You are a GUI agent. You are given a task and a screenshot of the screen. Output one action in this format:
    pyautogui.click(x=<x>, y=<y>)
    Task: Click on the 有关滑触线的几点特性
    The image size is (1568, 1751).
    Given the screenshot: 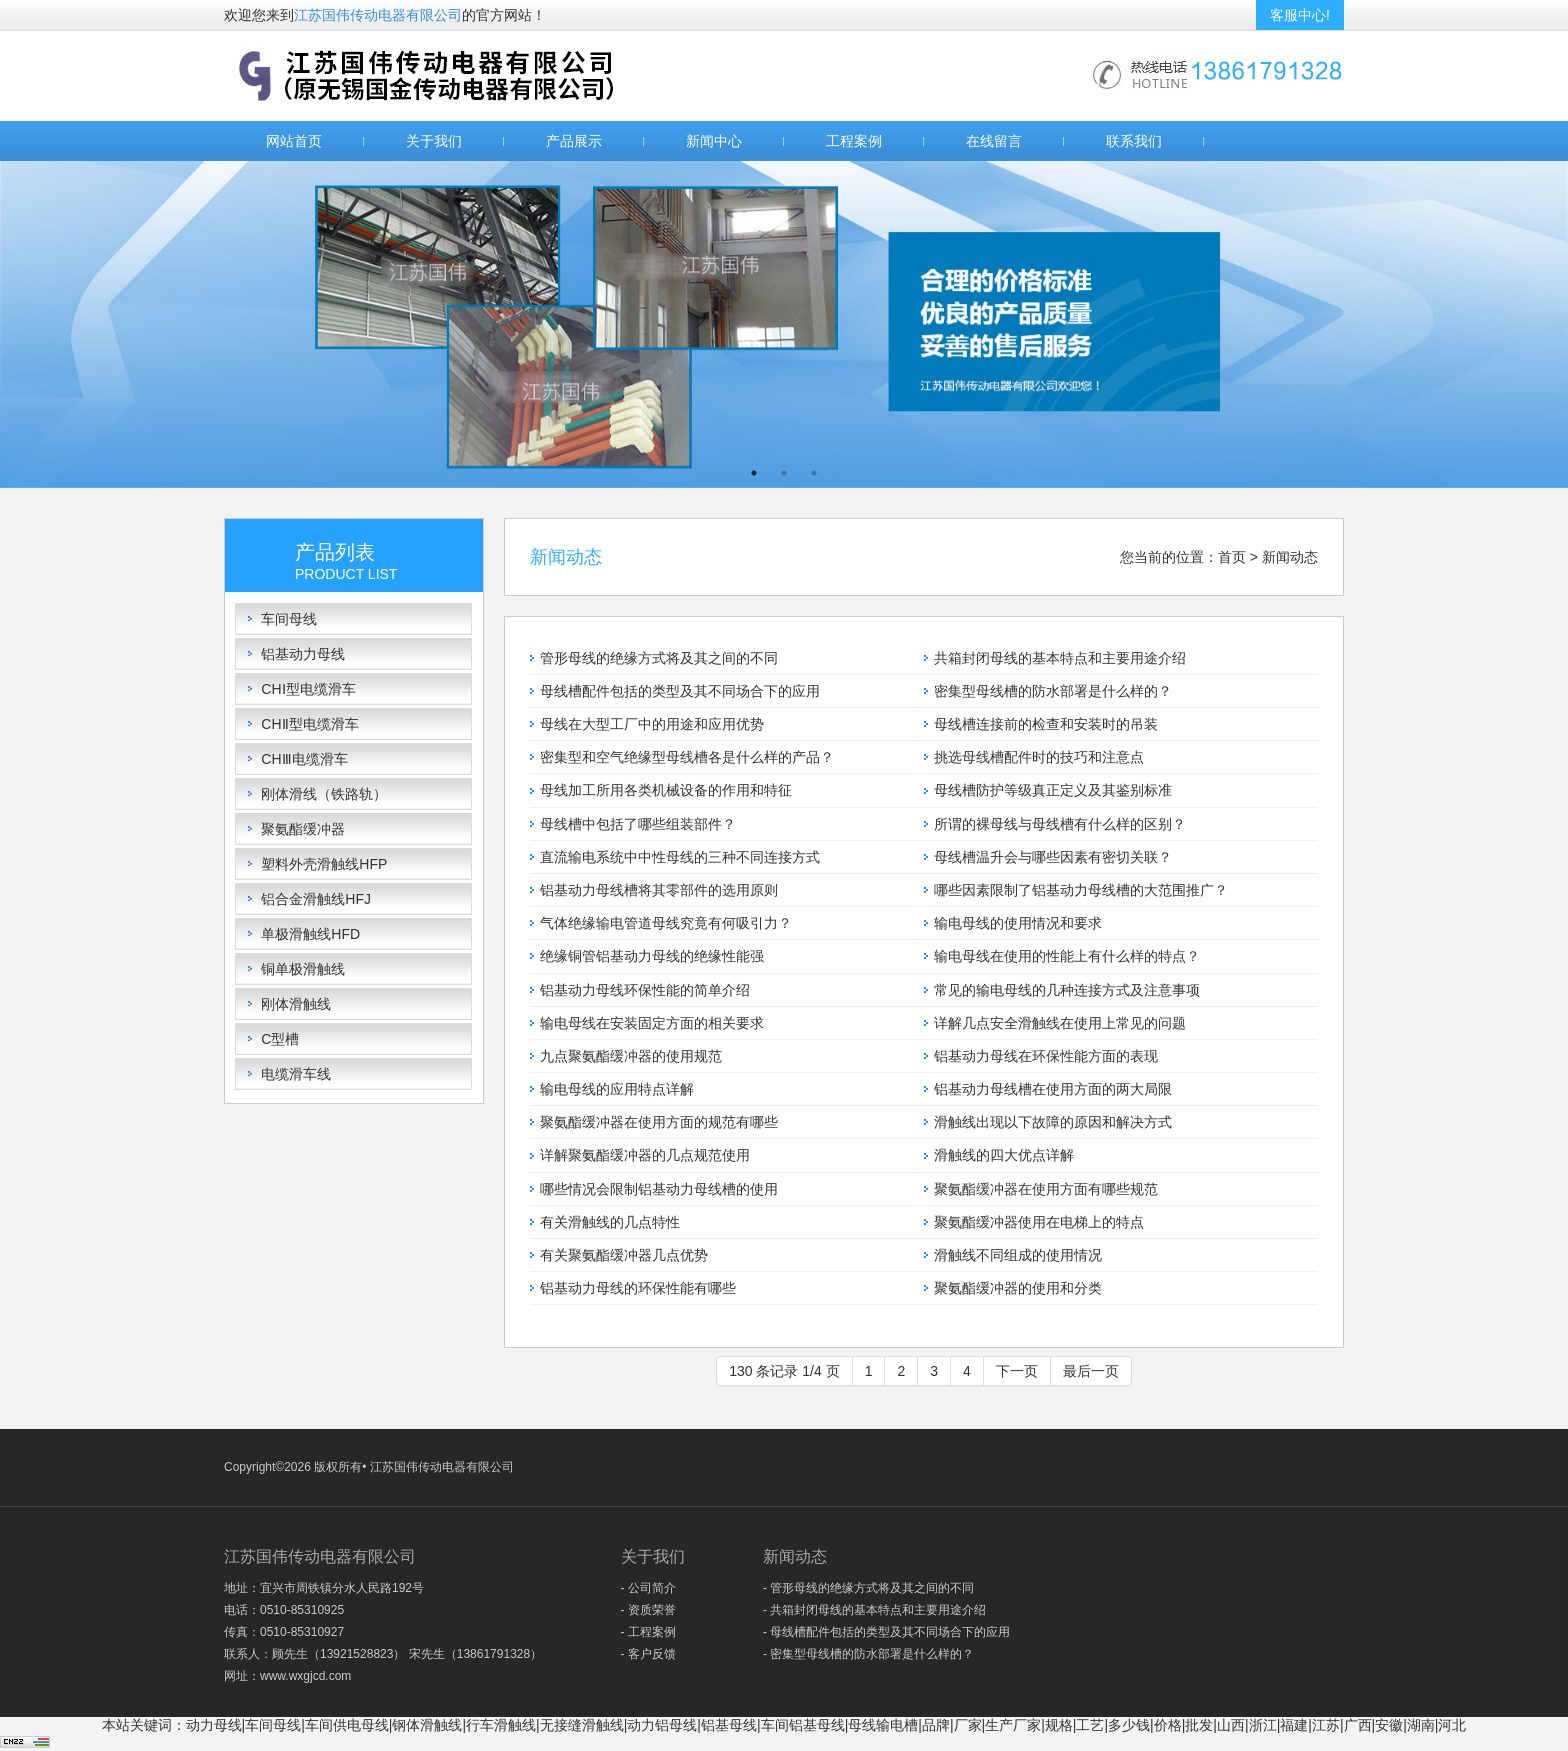 What is the action you would take?
    pyautogui.click(x=610, y=1222)
    